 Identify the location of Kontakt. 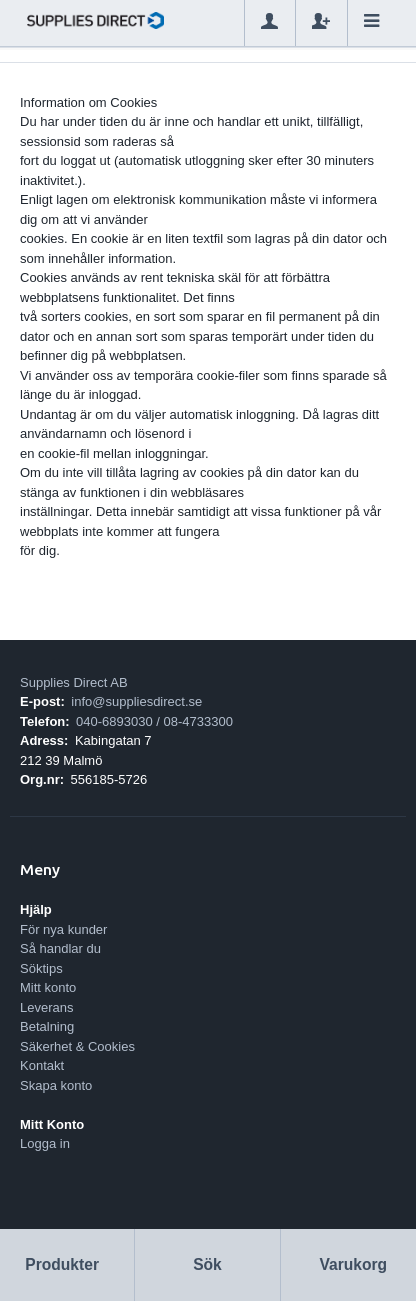
(42, 1065).